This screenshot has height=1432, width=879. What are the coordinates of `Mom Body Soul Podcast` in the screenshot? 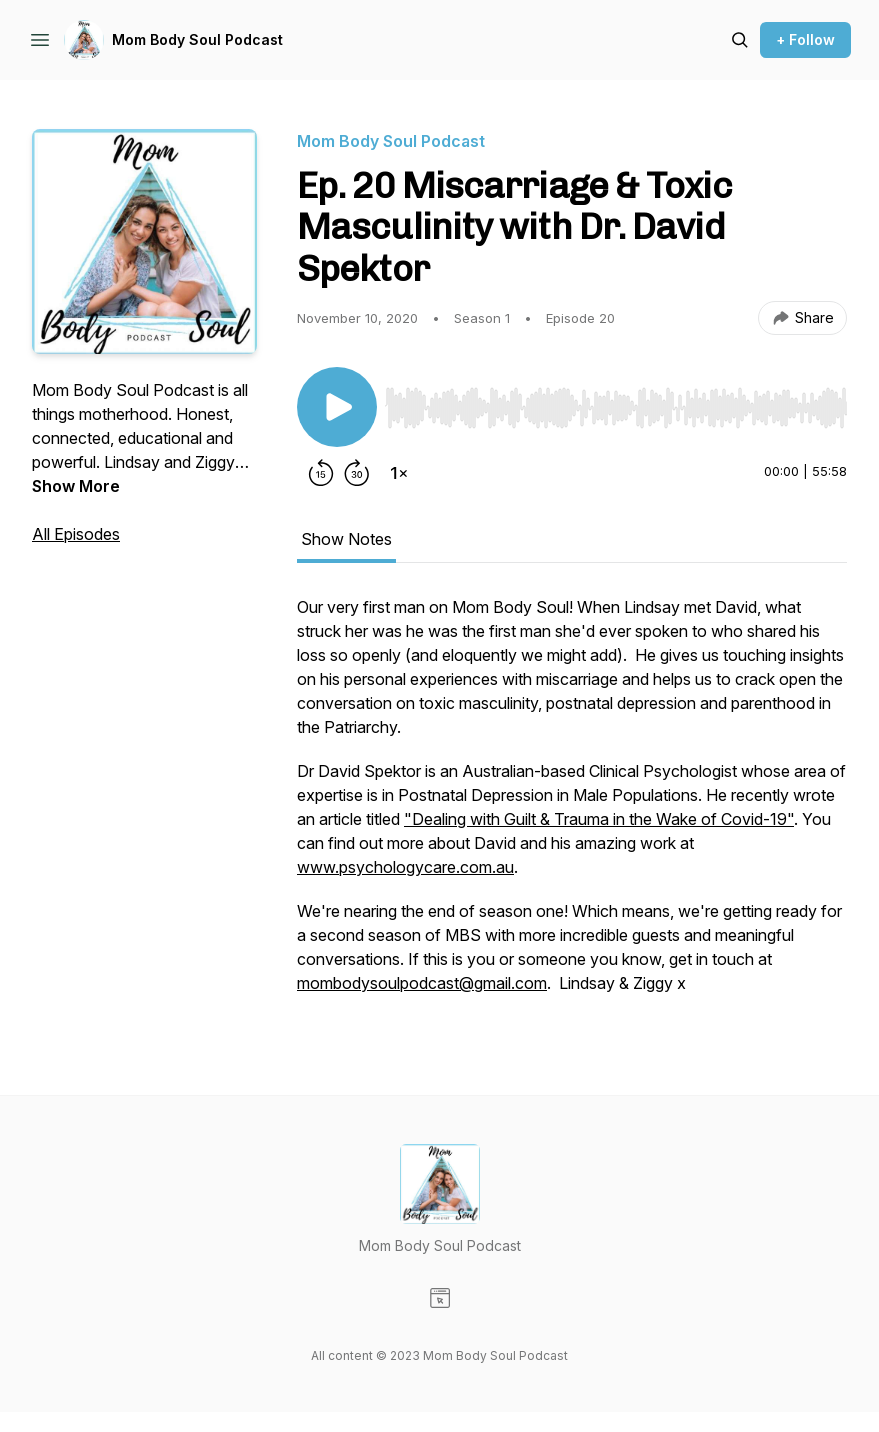 It's located at (197, 39).